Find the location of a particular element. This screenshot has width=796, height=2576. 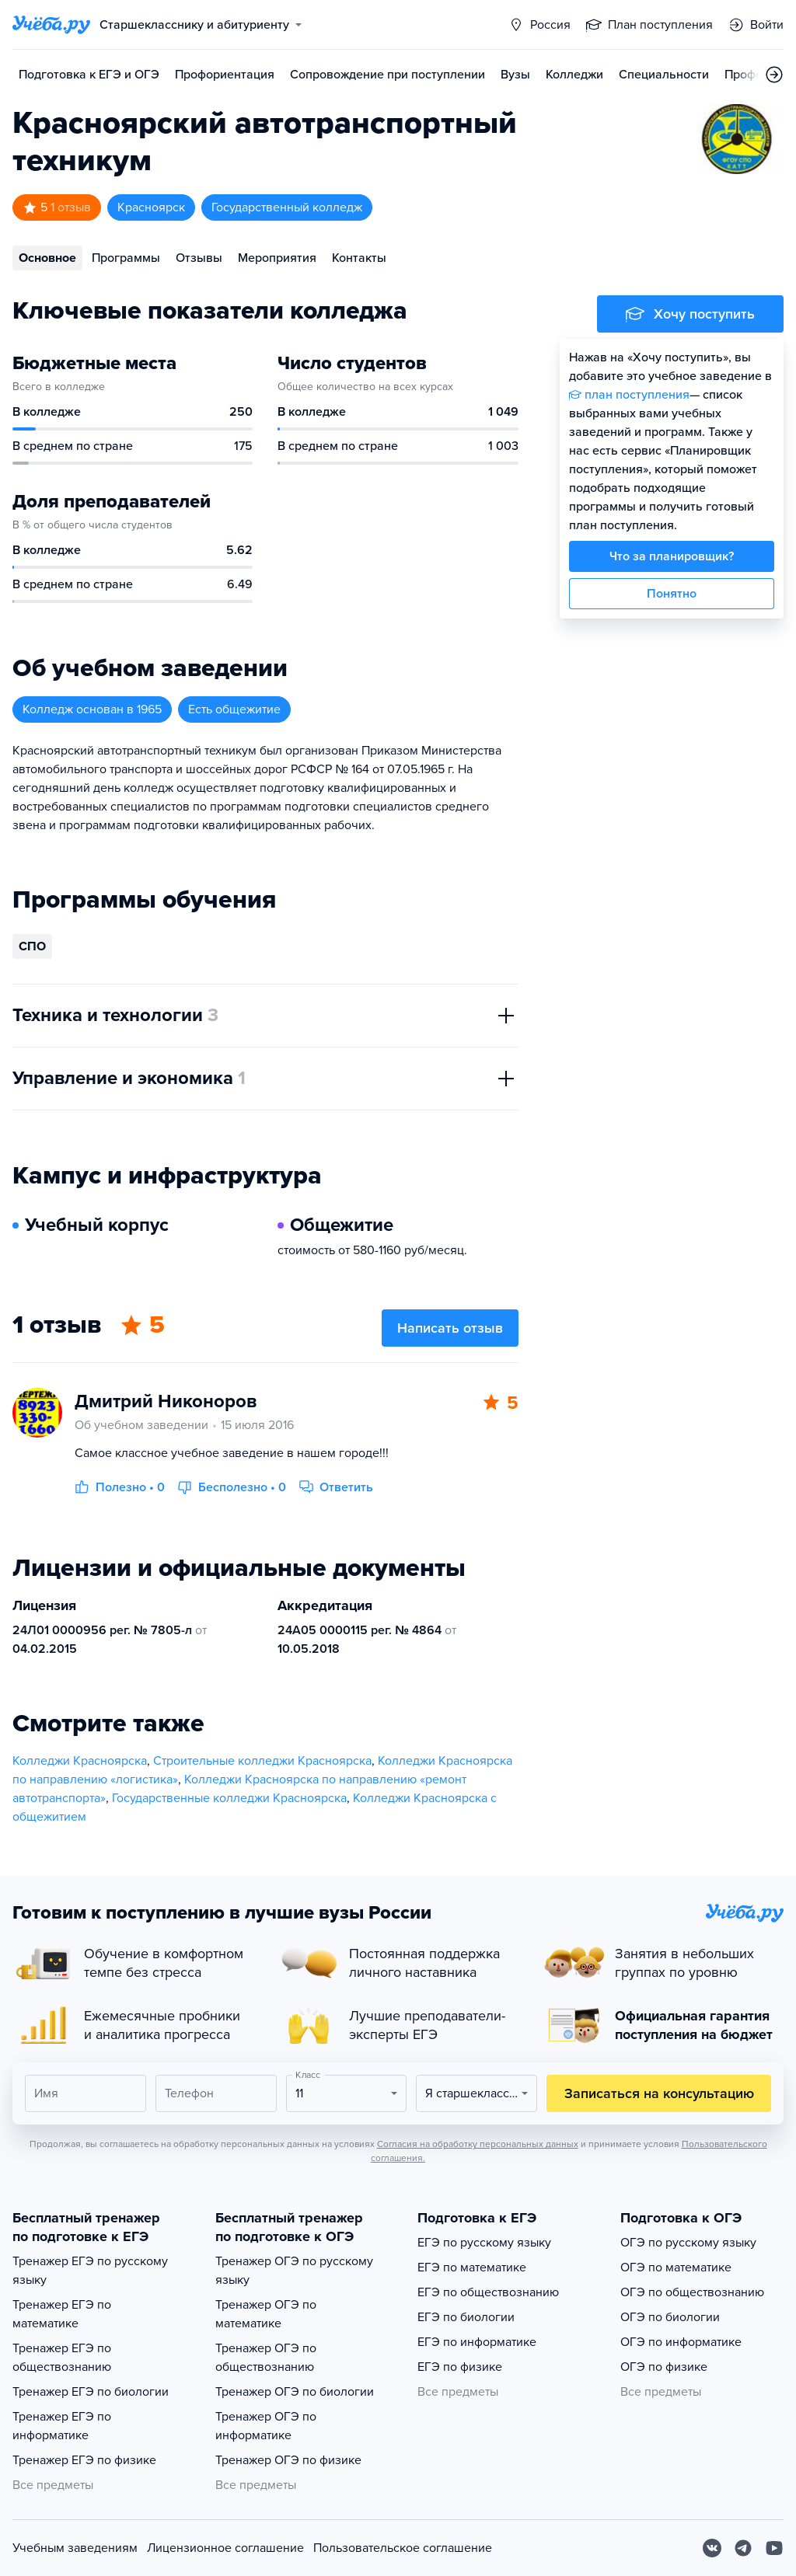

Тренажер ОГЭ по русскому языку is located at coordinates (294, 2271).